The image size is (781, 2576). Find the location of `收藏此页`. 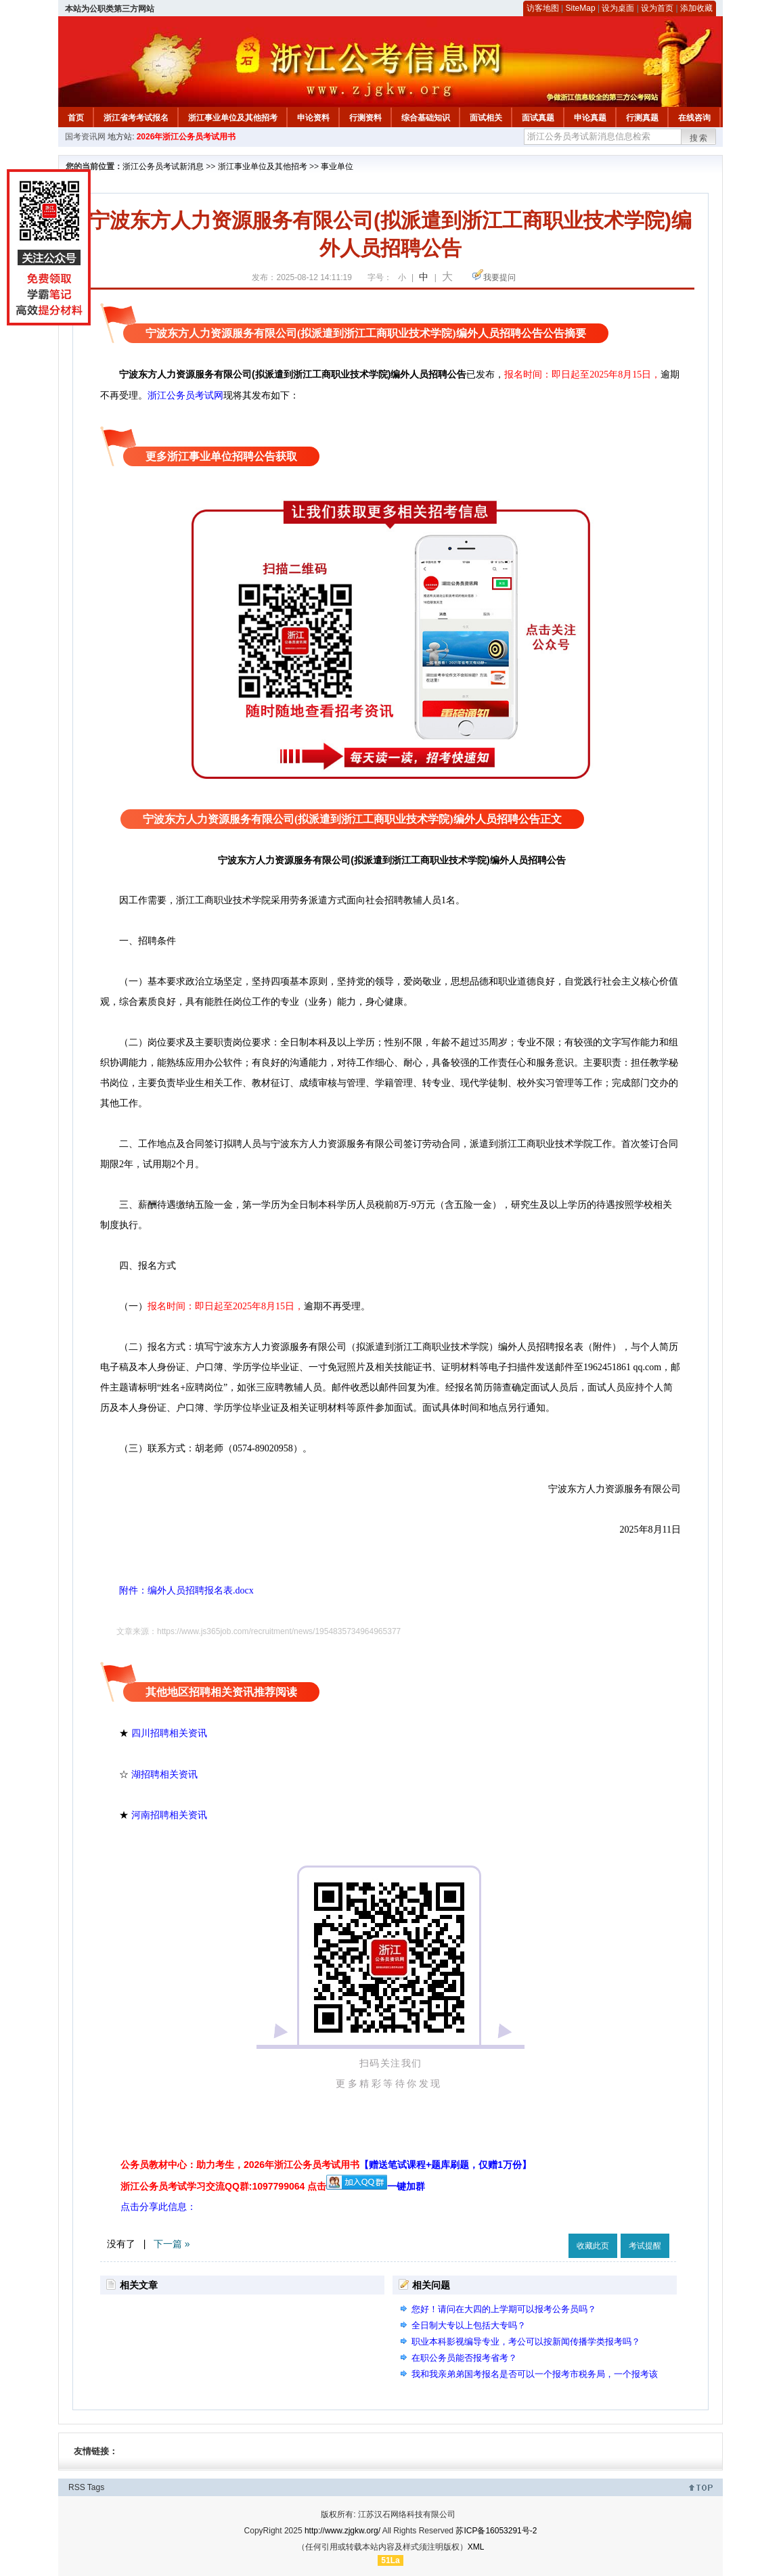

收藏此页 is located at coordinates (593, 2246).